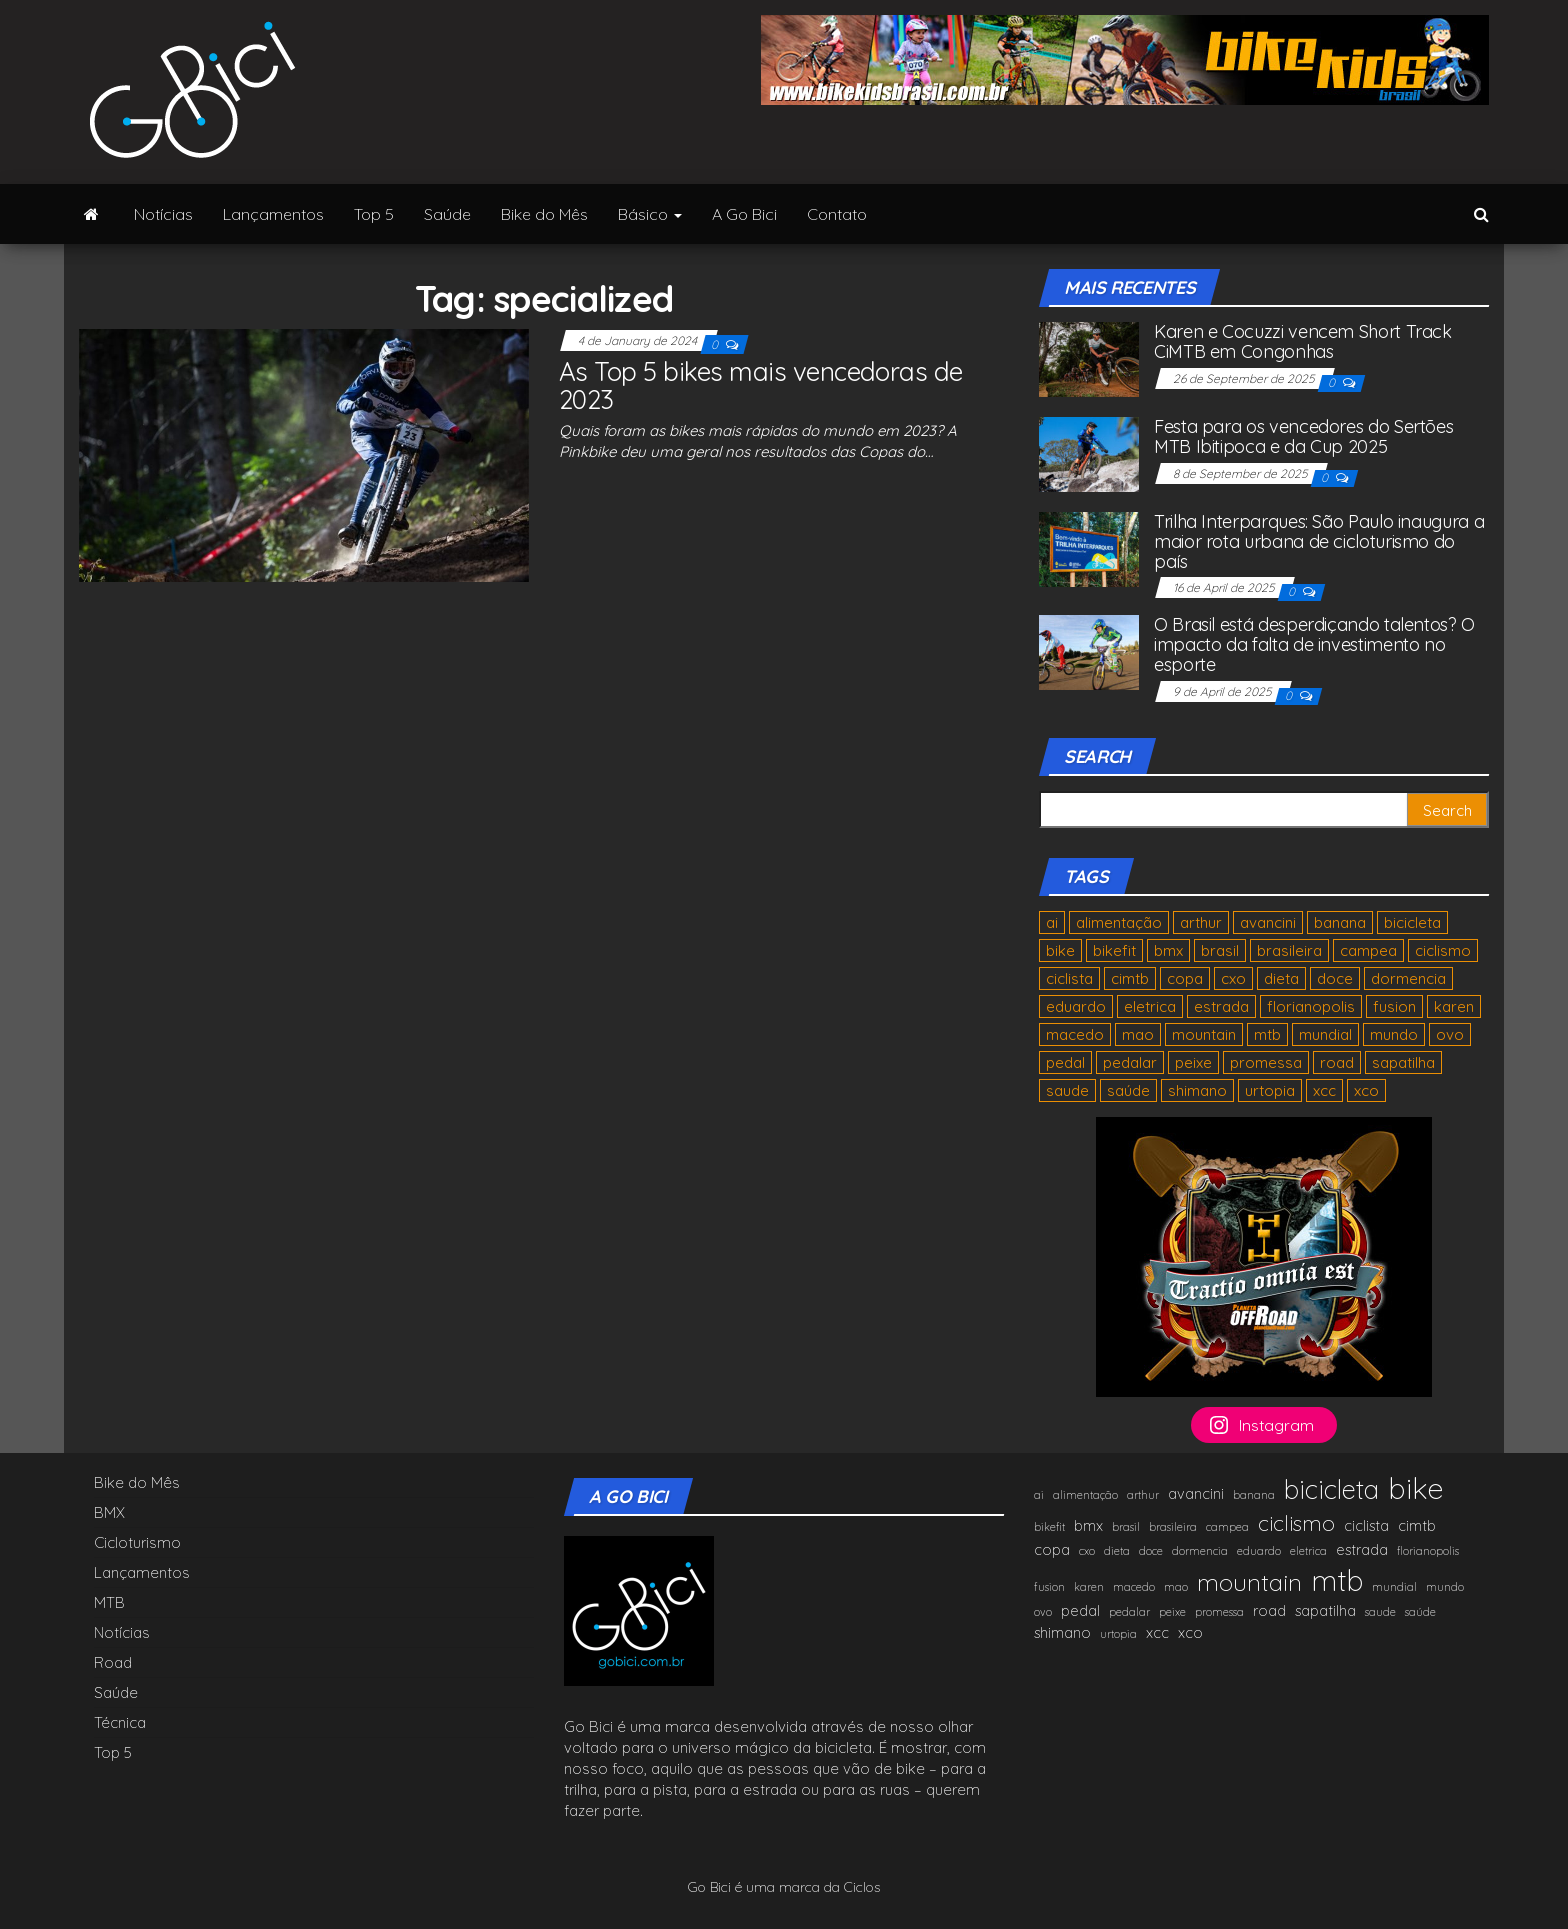 This screenshot has height=1929, width=1568. What do you see at coordinates (1303, 341) in the screenshot?
I see `Karen e Cocuzzi vencem Short Track CiMTB em Congonhas` at bounding box center [1303, 341].